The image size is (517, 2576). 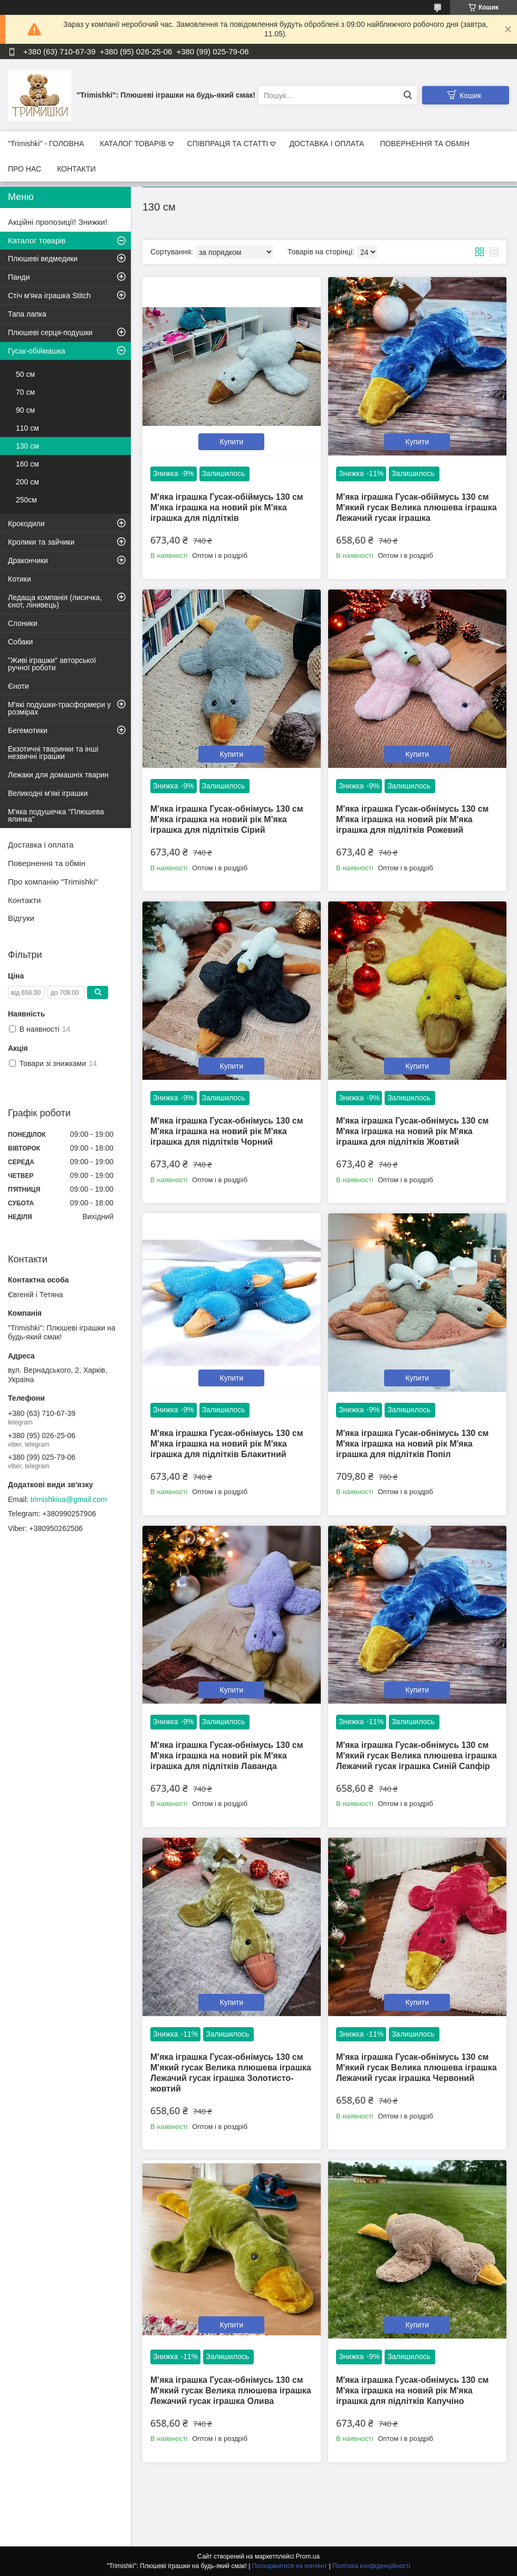 What do you see at coordinates (26, 500) in the screenshot?
I see `250см` at bounding box center [26, 500].